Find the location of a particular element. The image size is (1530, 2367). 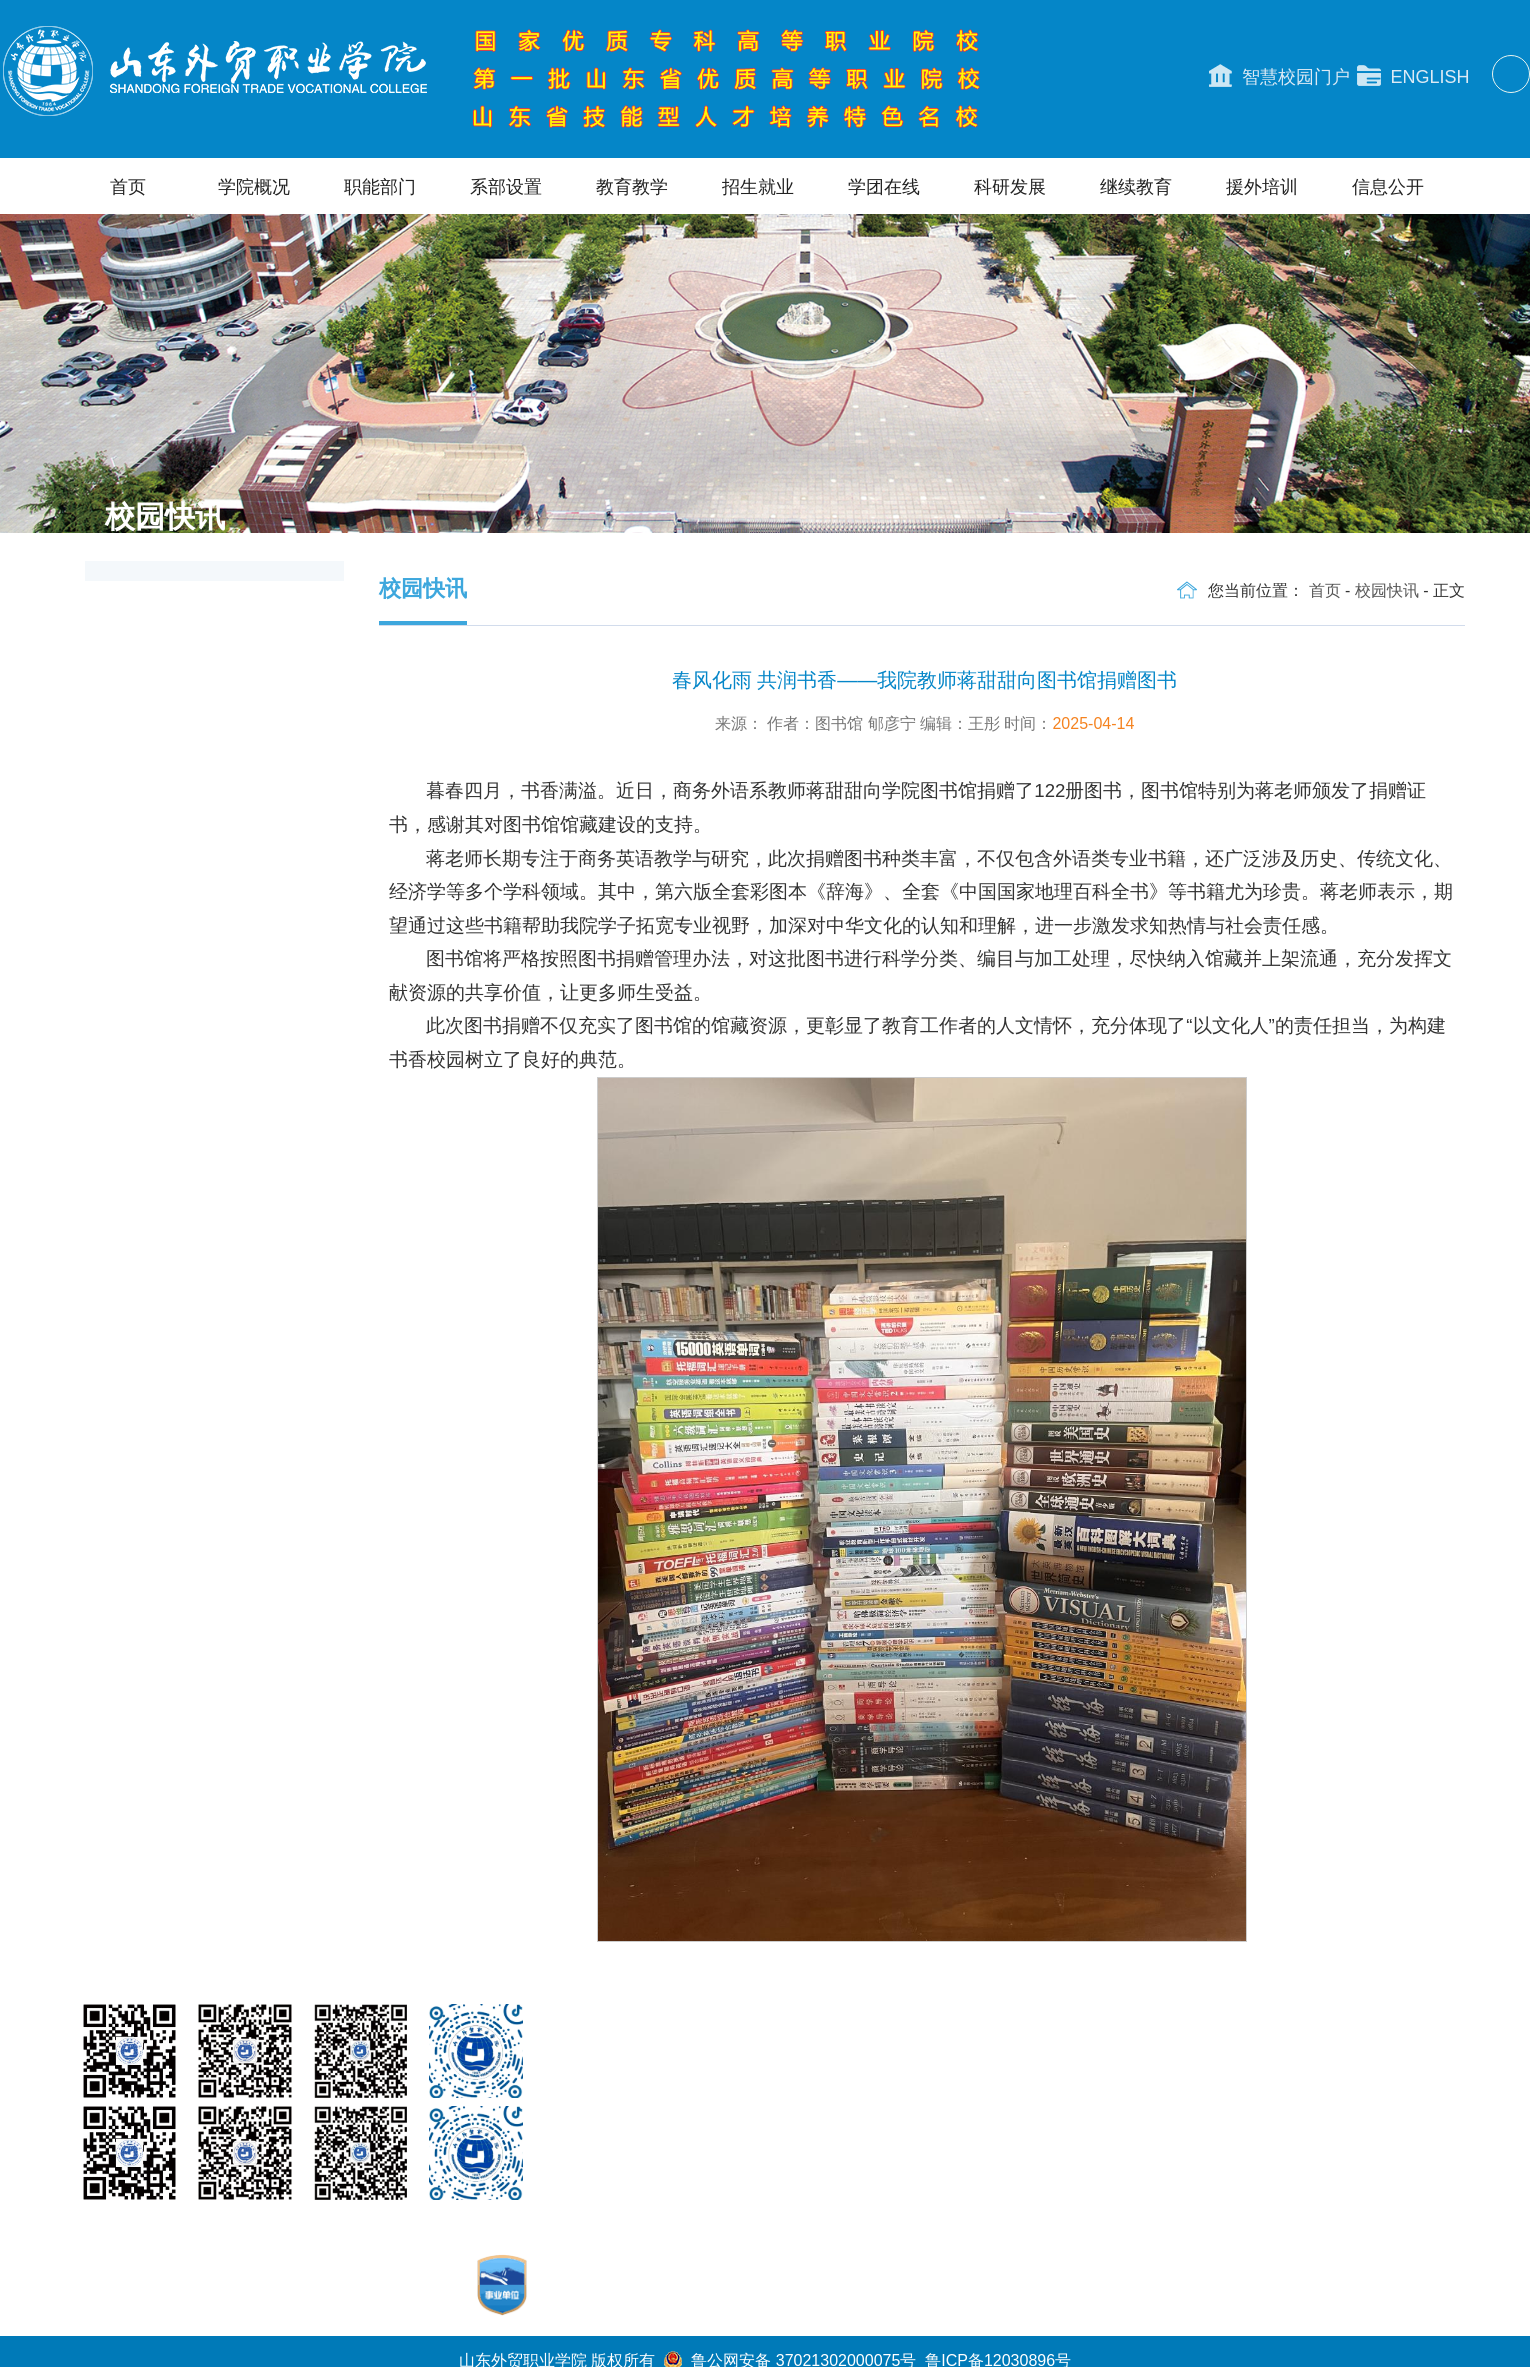

首页 is located at coordinates (128, 187).